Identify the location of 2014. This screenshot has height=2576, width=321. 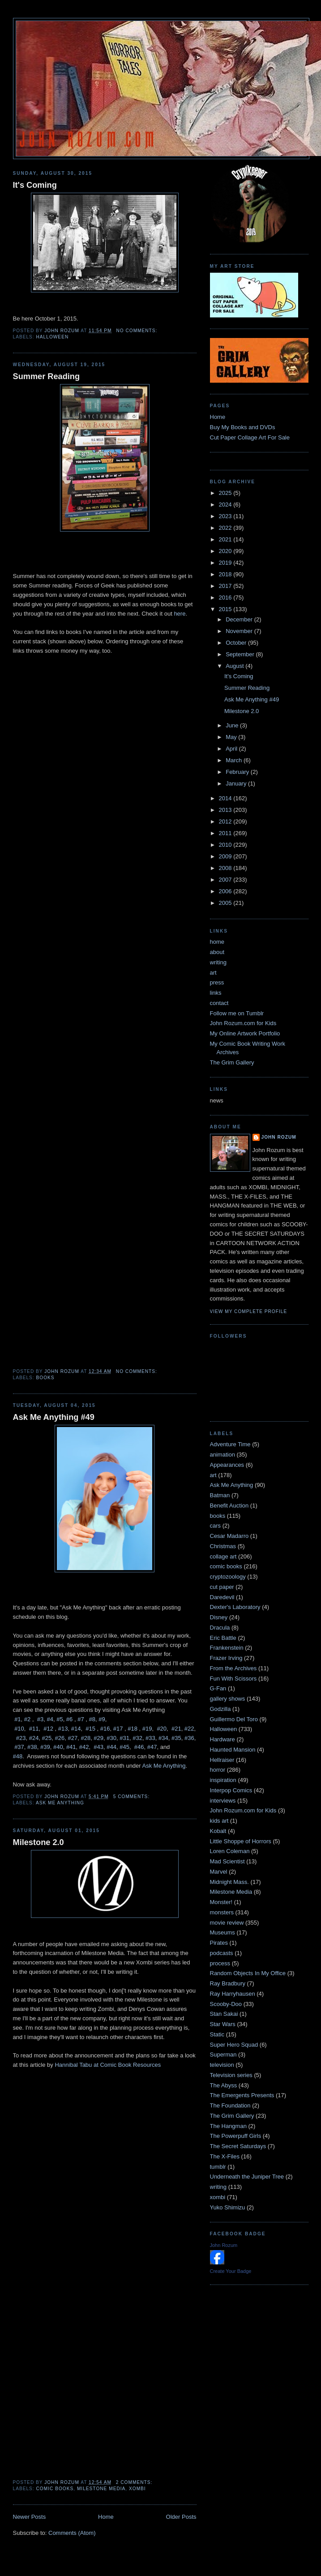
(226, 798).